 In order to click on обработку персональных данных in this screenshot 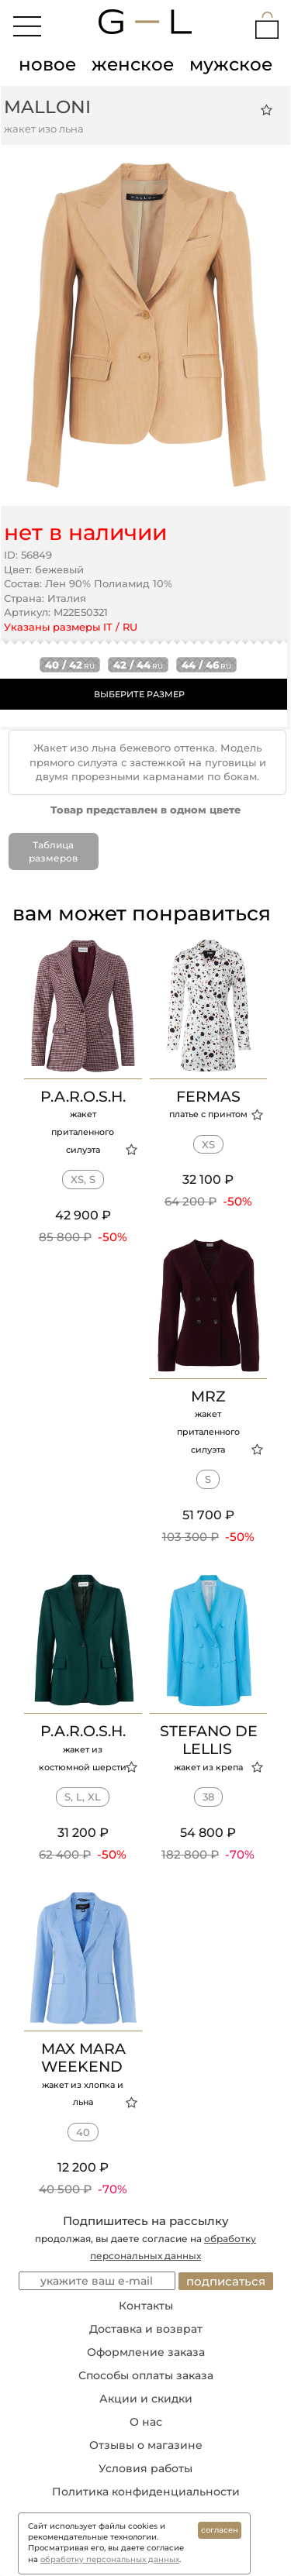, I will do `click(109, 2559)`.